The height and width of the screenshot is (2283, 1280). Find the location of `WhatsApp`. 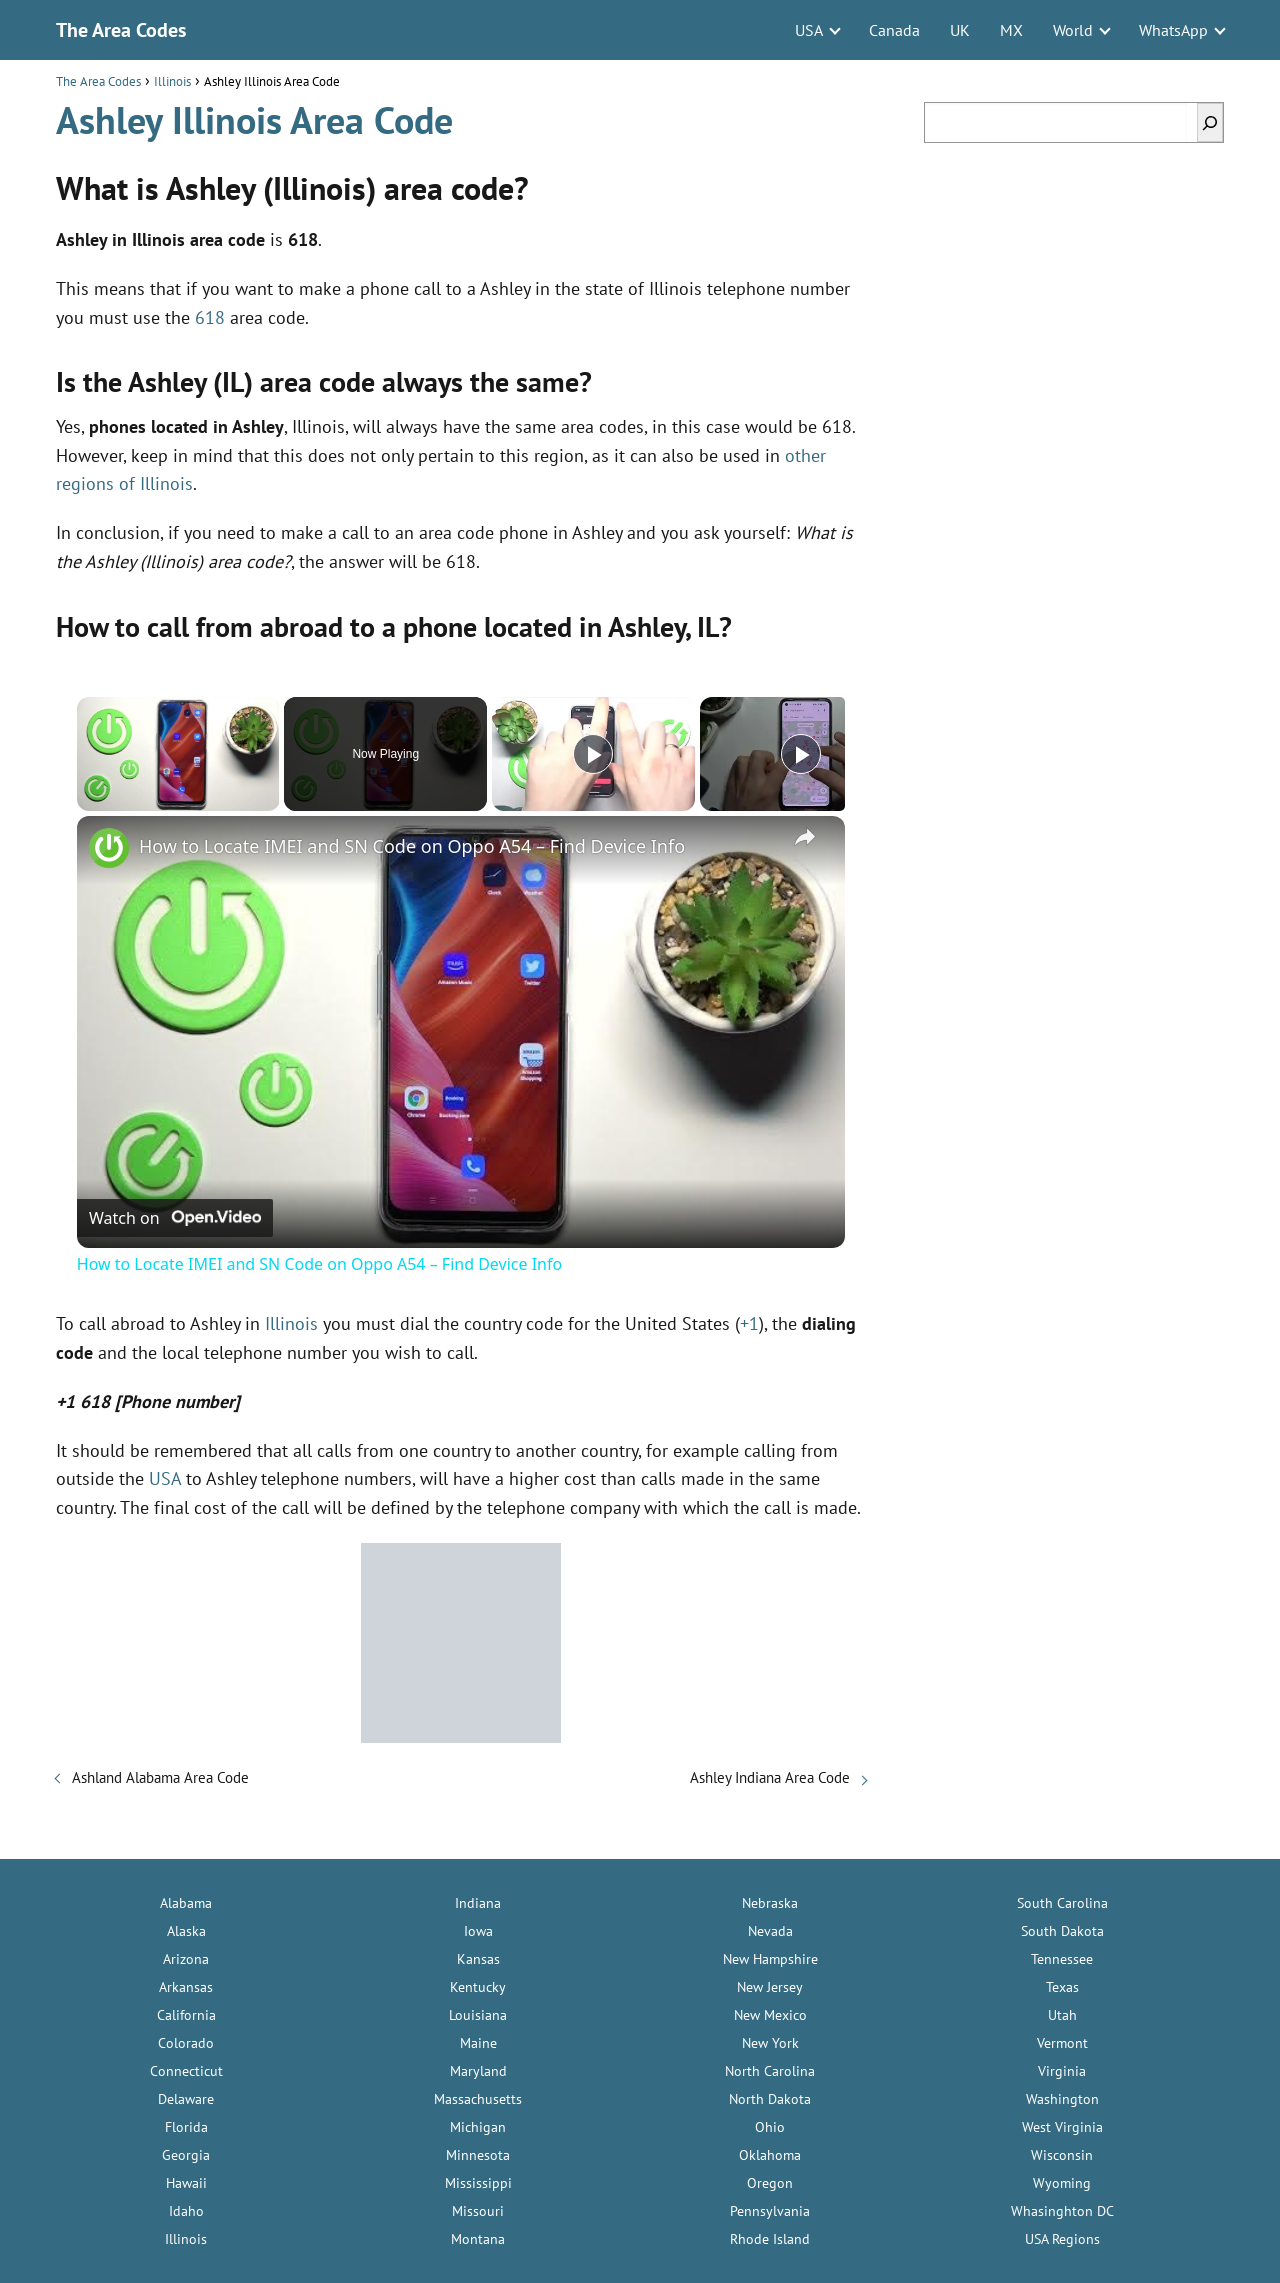

WhatsApp is located at coordinates (1173, 30).